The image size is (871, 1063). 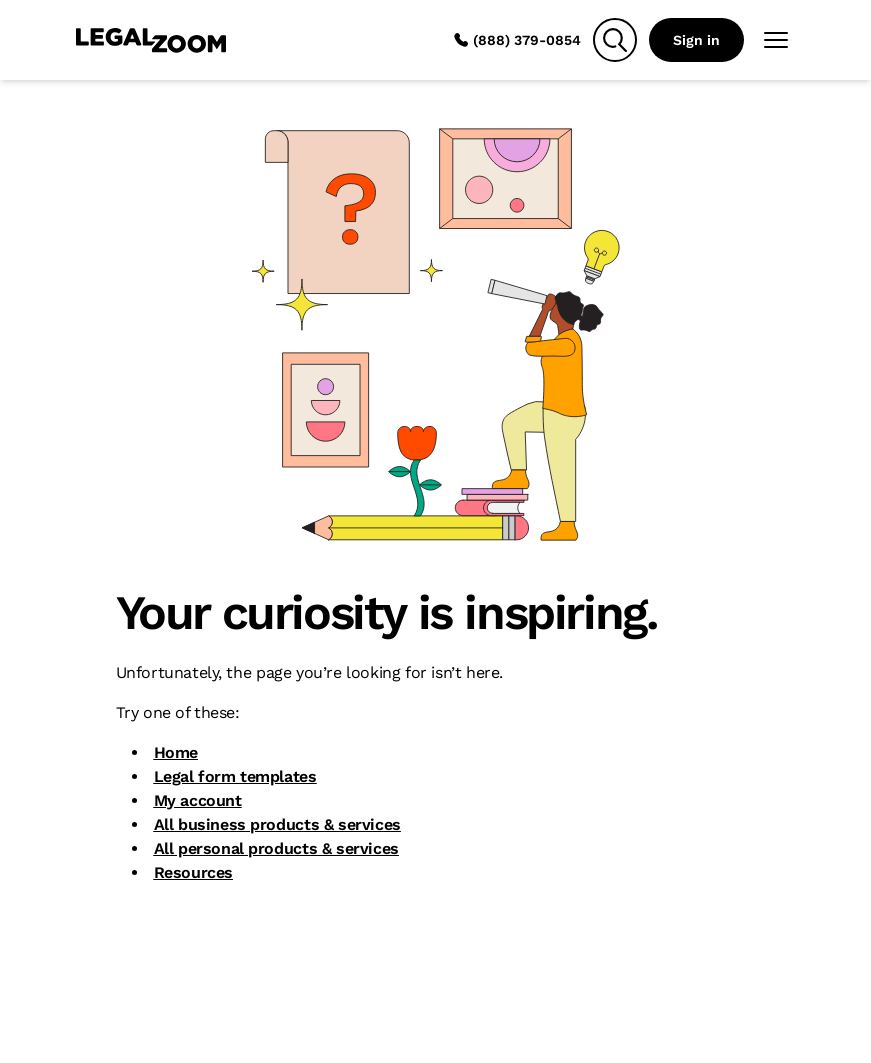 I want to click on Sign in, so click(x=696, y=40).